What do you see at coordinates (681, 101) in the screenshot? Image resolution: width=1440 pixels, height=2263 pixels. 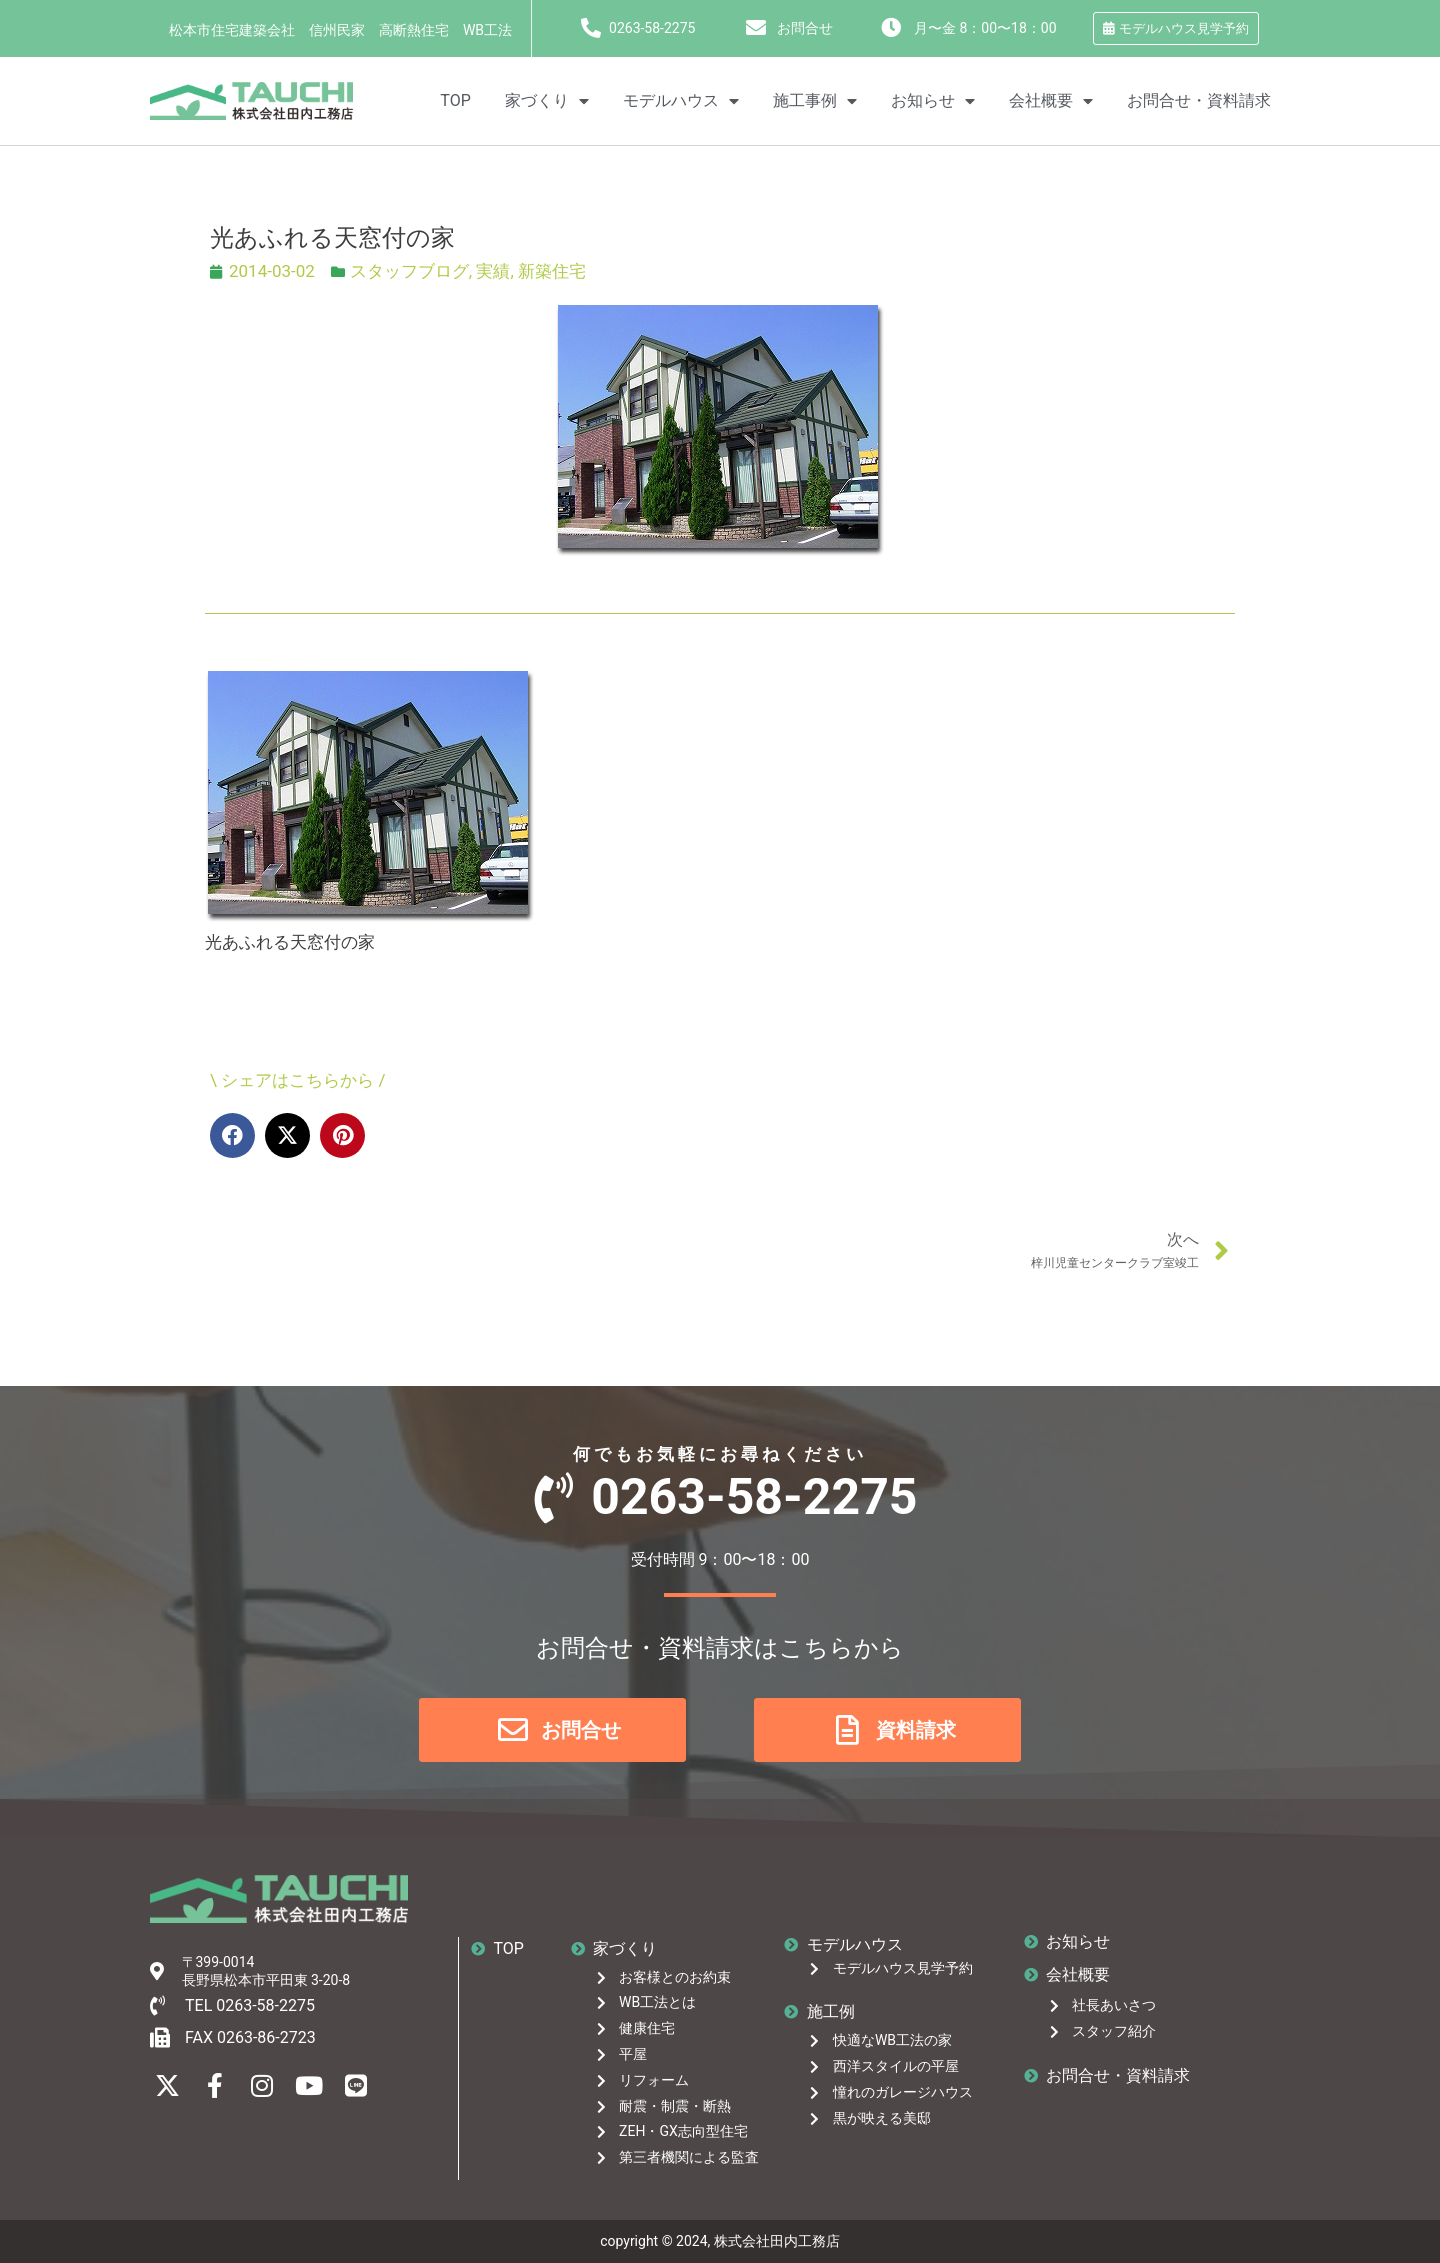 I see `モデルハウス` at bounding box center [681, 101].